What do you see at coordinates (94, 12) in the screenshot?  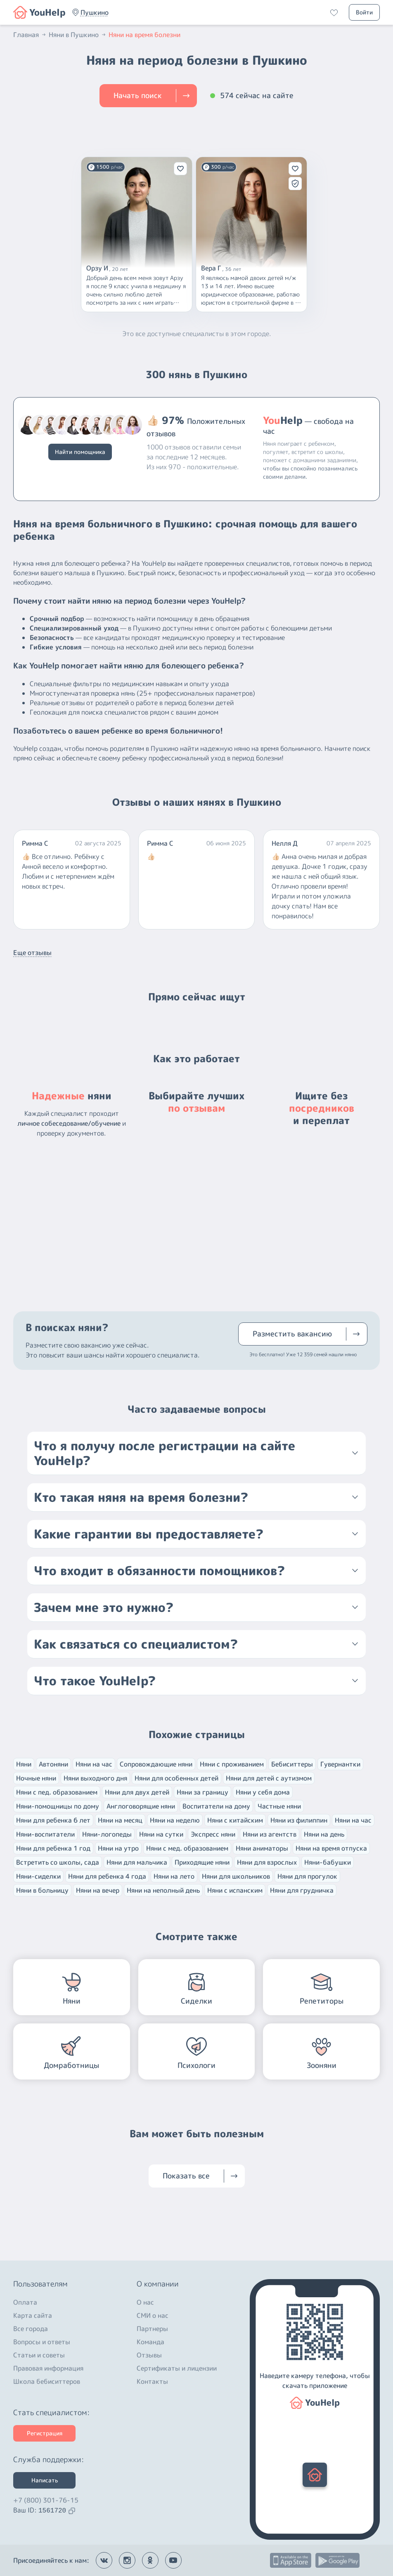 I see `[button]` at bounding box center [94, 12].